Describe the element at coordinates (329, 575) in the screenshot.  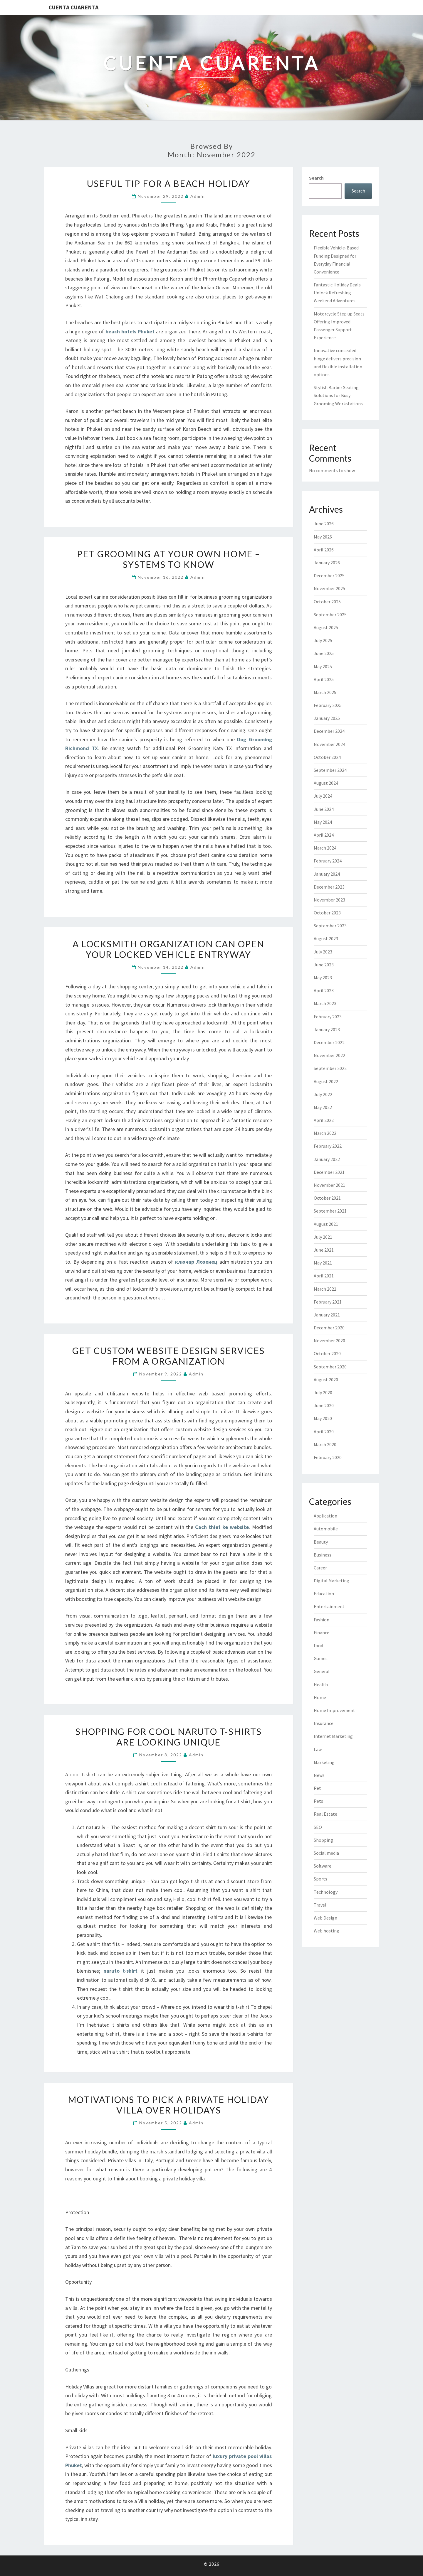
I see `December 2025` at that location.